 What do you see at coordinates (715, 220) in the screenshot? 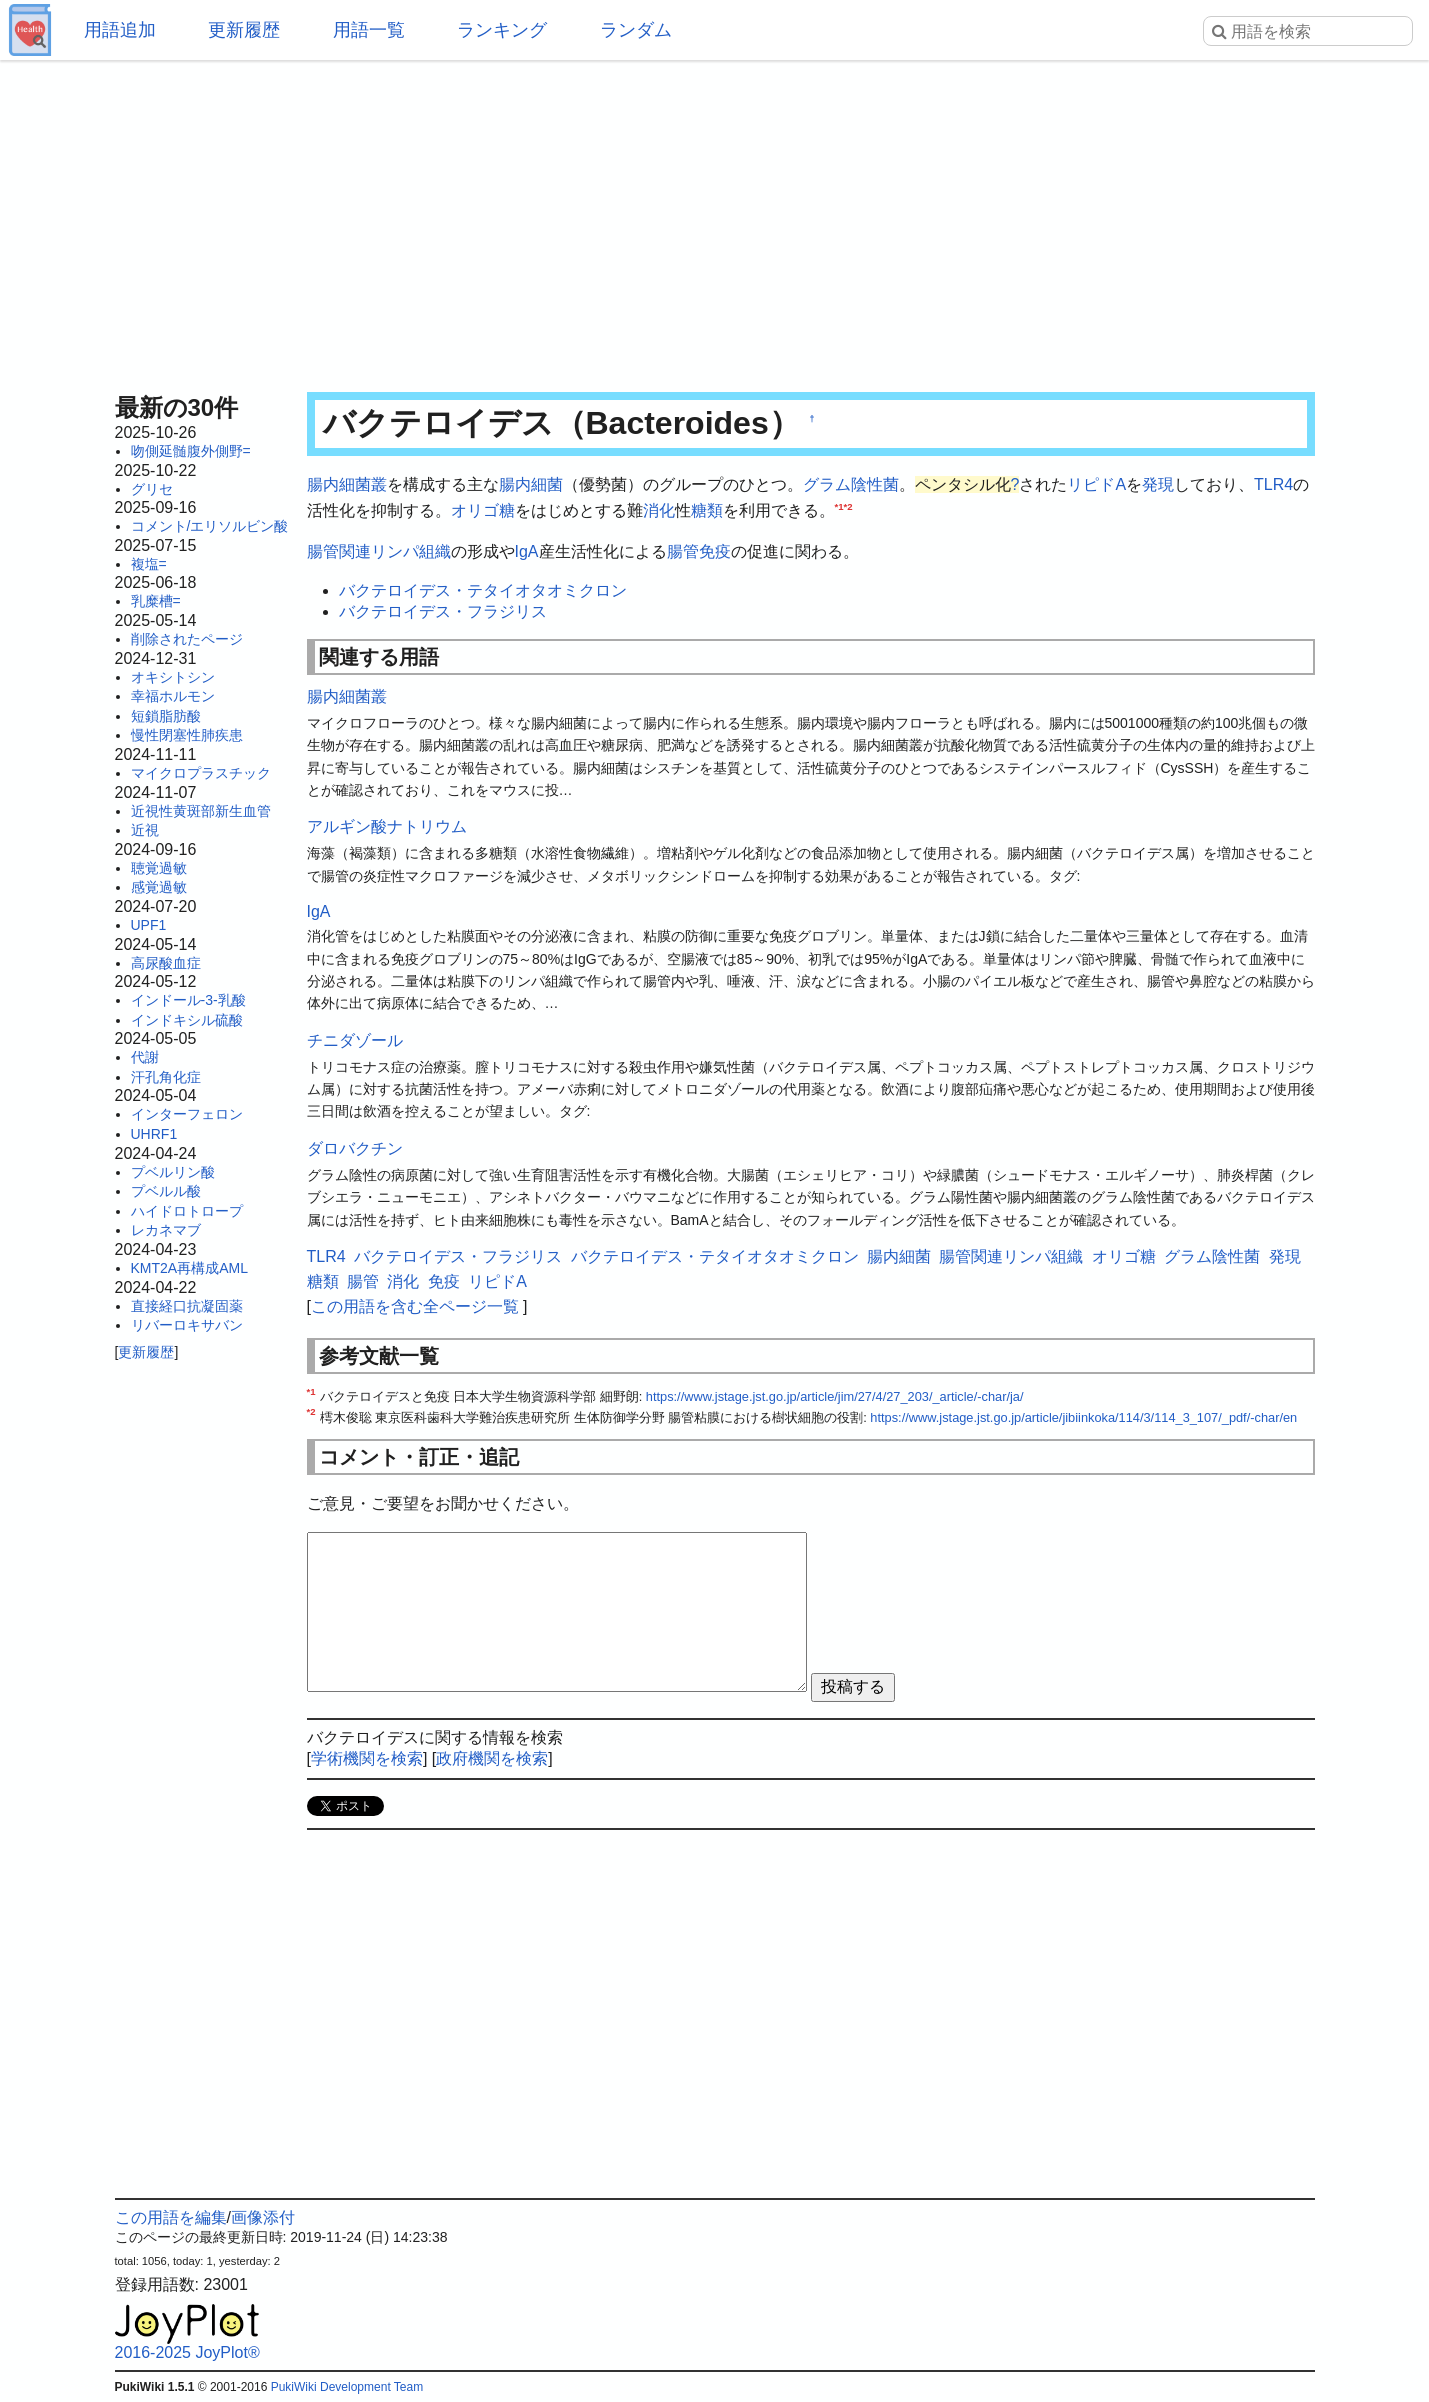
I see `[Advertisement]` at bounding box center [715, 220].